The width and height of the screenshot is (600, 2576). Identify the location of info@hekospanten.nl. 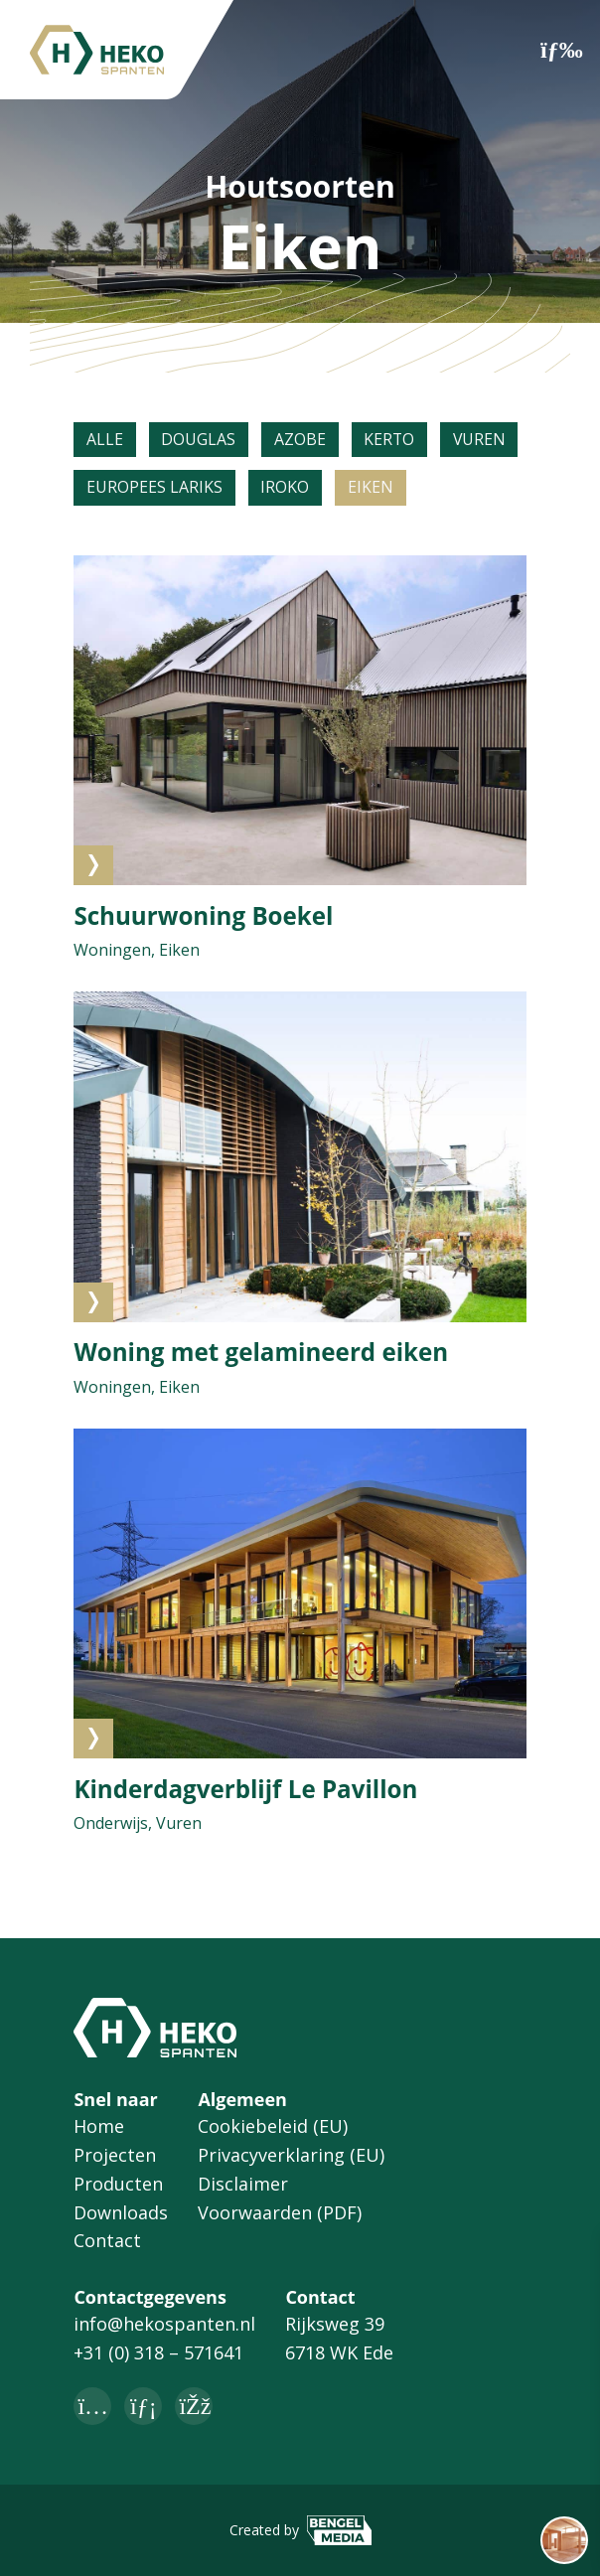
(164, 2325).